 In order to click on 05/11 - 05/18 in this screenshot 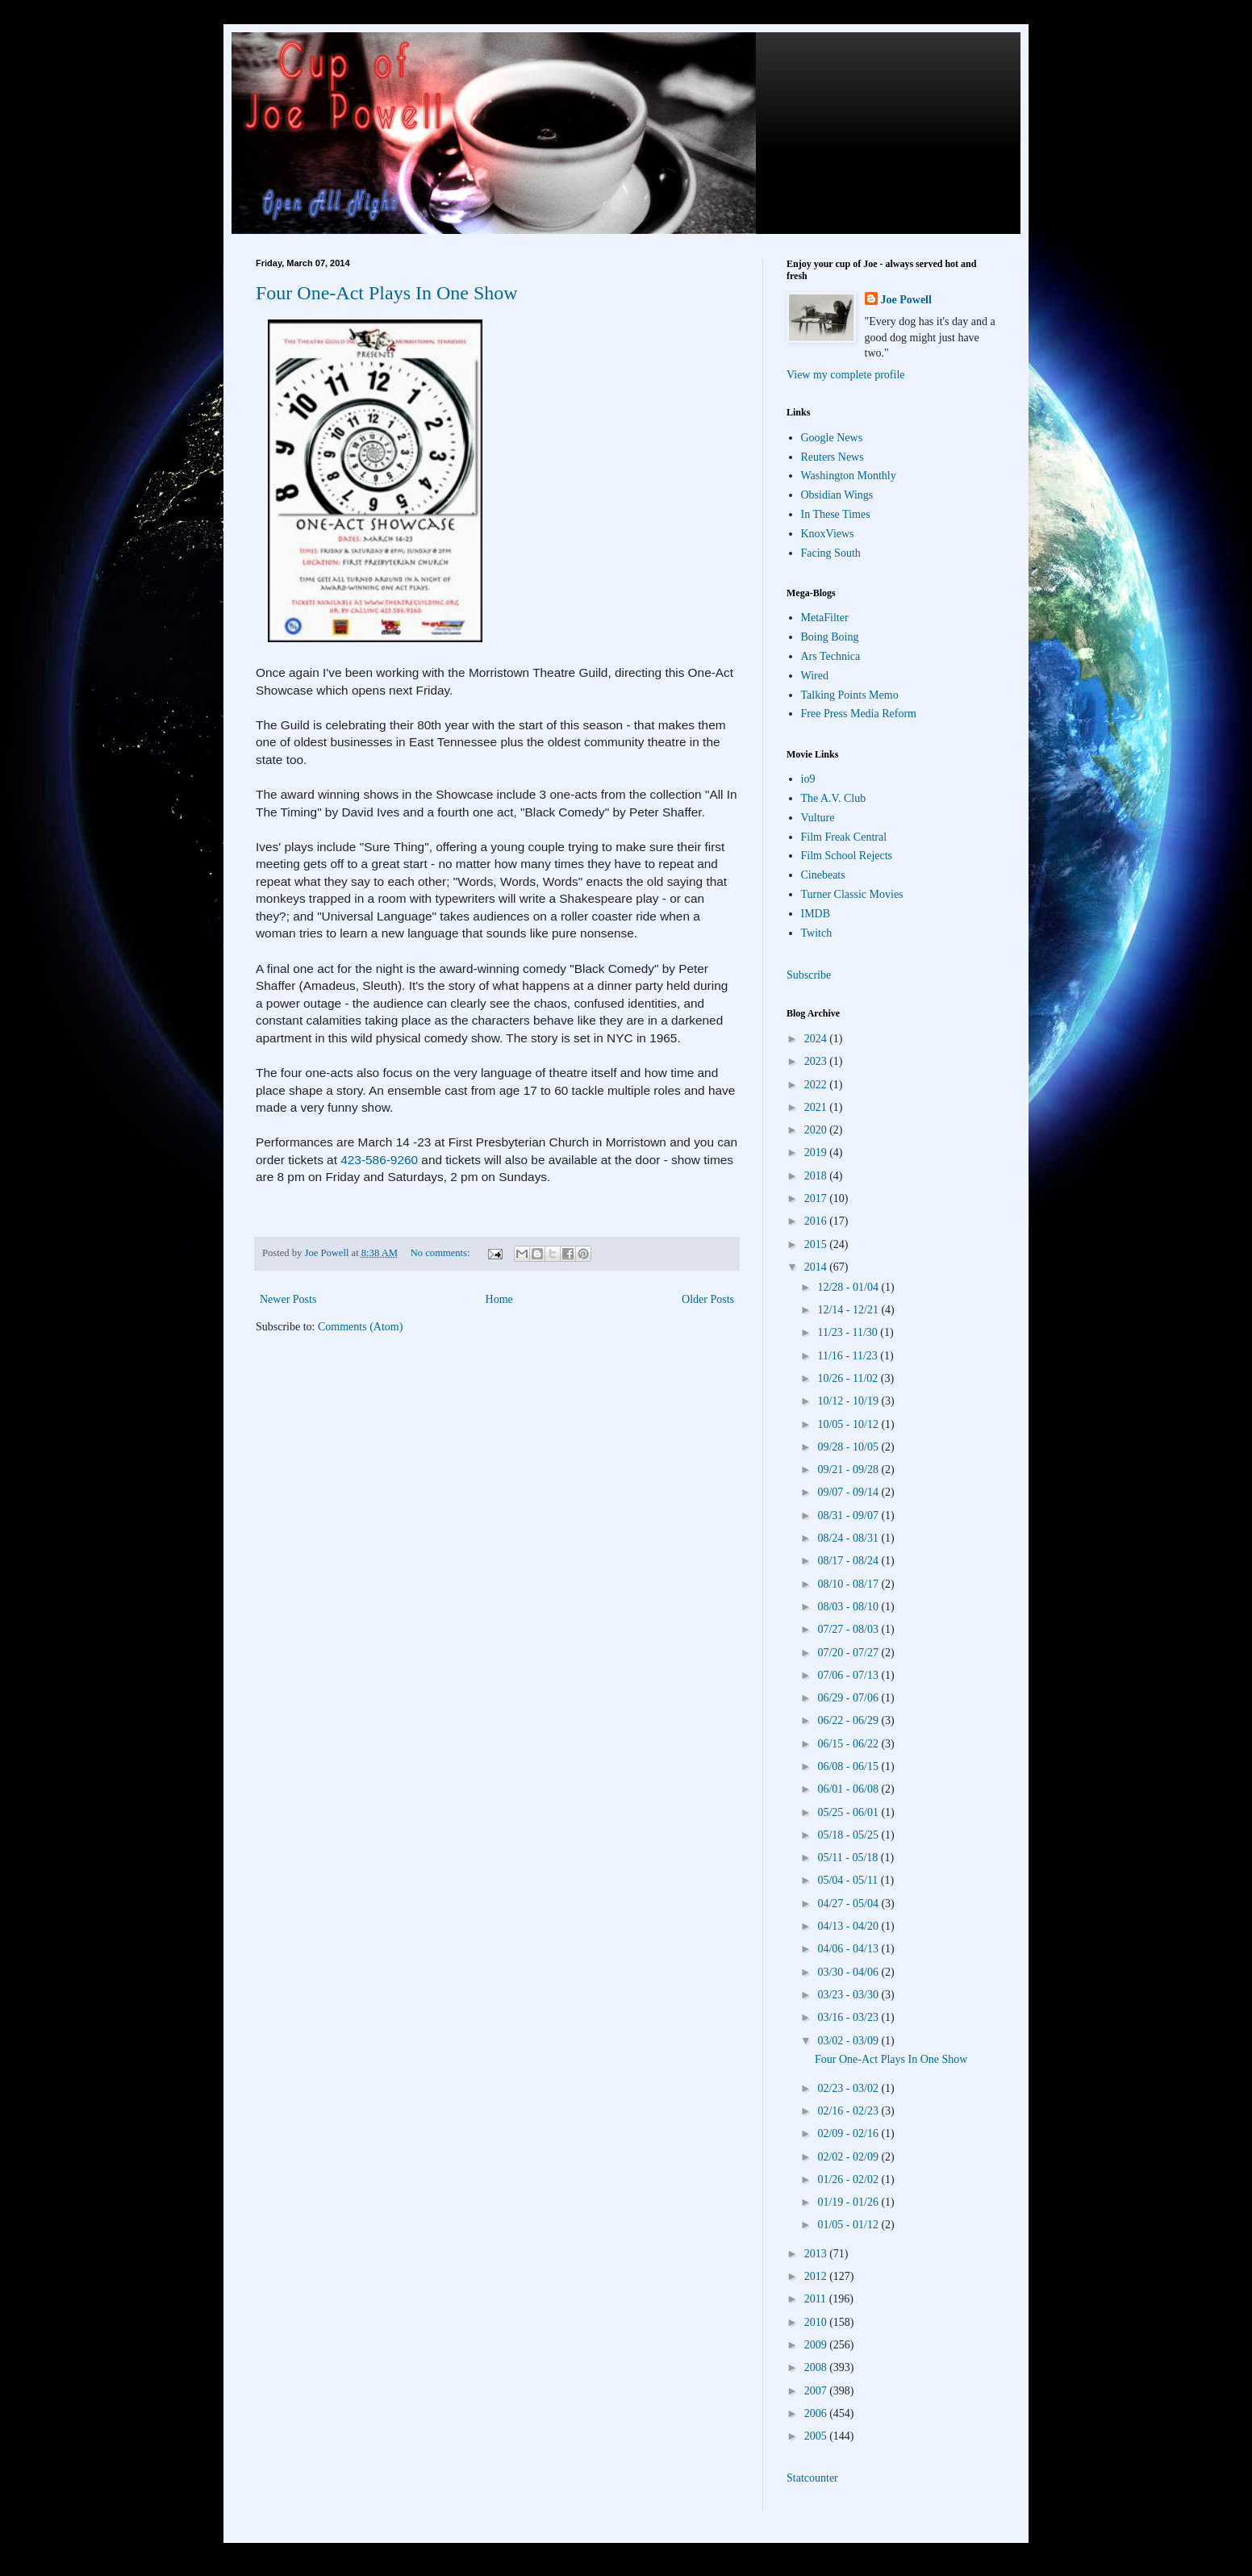, I will do `click(848, 1858)`.